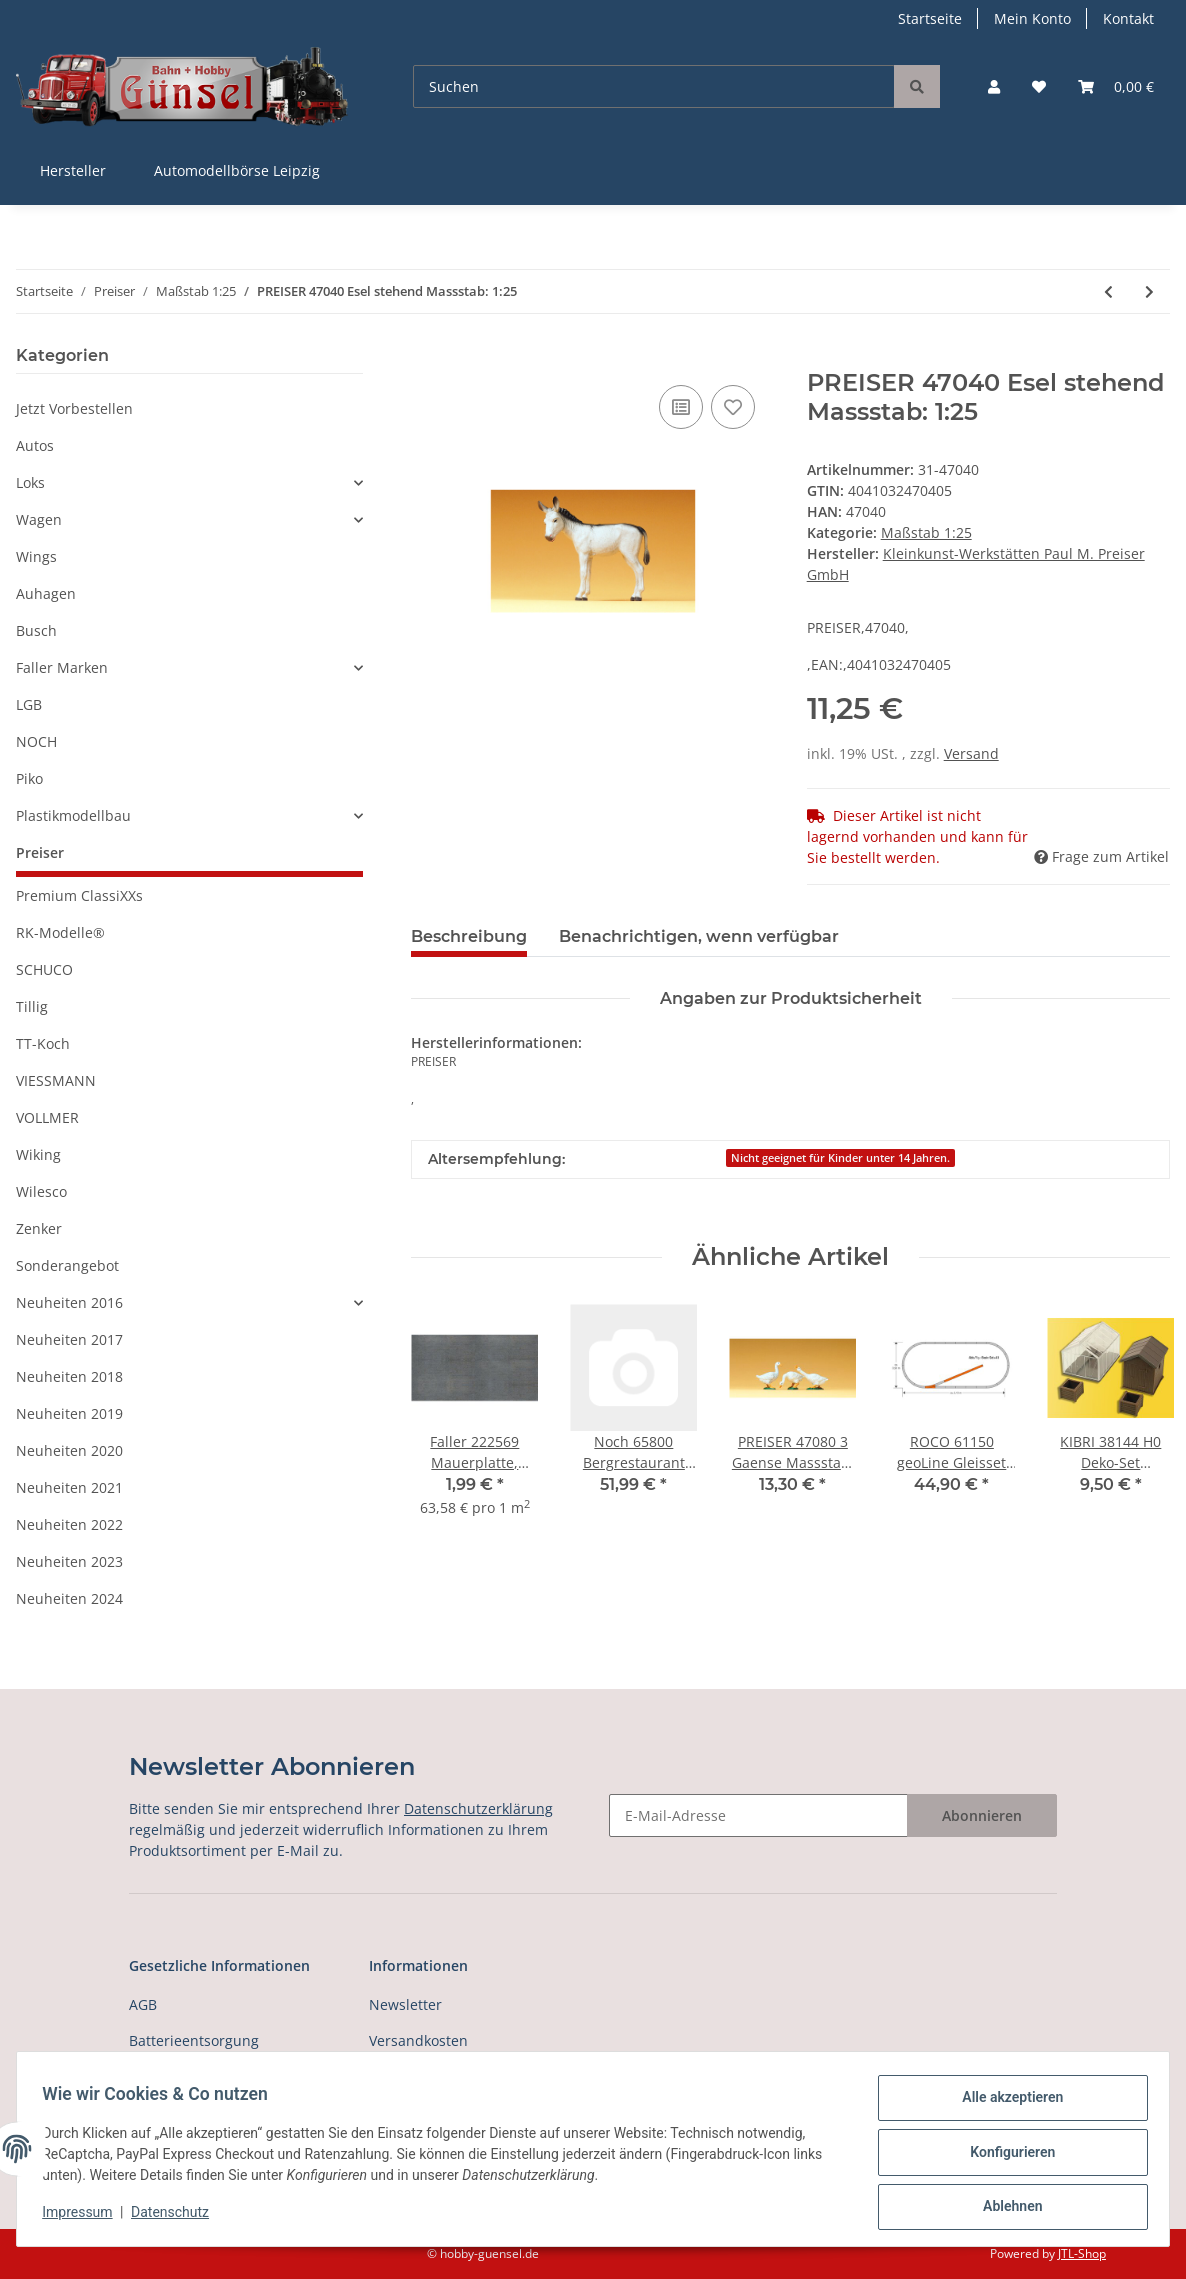  What do you see at coordinates (69, 1302) in the screenshot?
I see `Neuheiten 2016` at bounding box center [69, 1302].